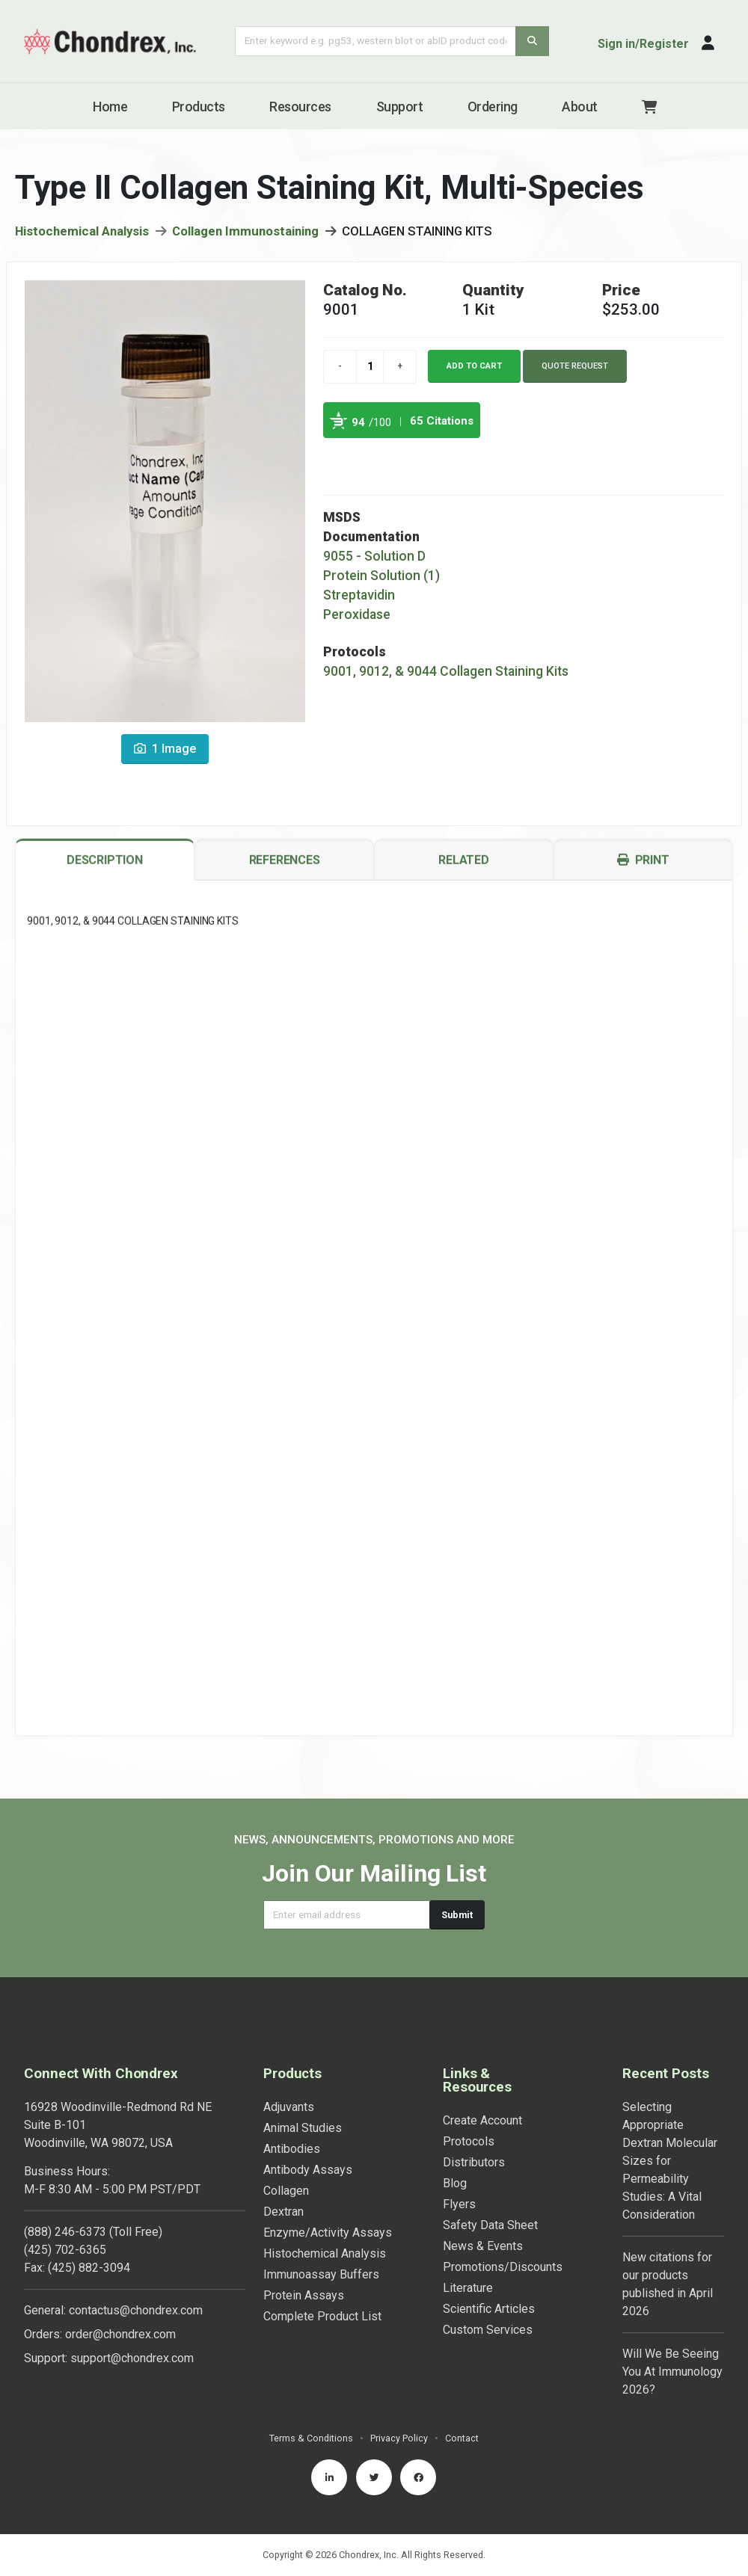 Image resolution: width=748 pixels, height=2576 pixels. What do you see at coordinates (300, 106) in the screenshot?
I see `Resources` at bounding box center [300, 106].